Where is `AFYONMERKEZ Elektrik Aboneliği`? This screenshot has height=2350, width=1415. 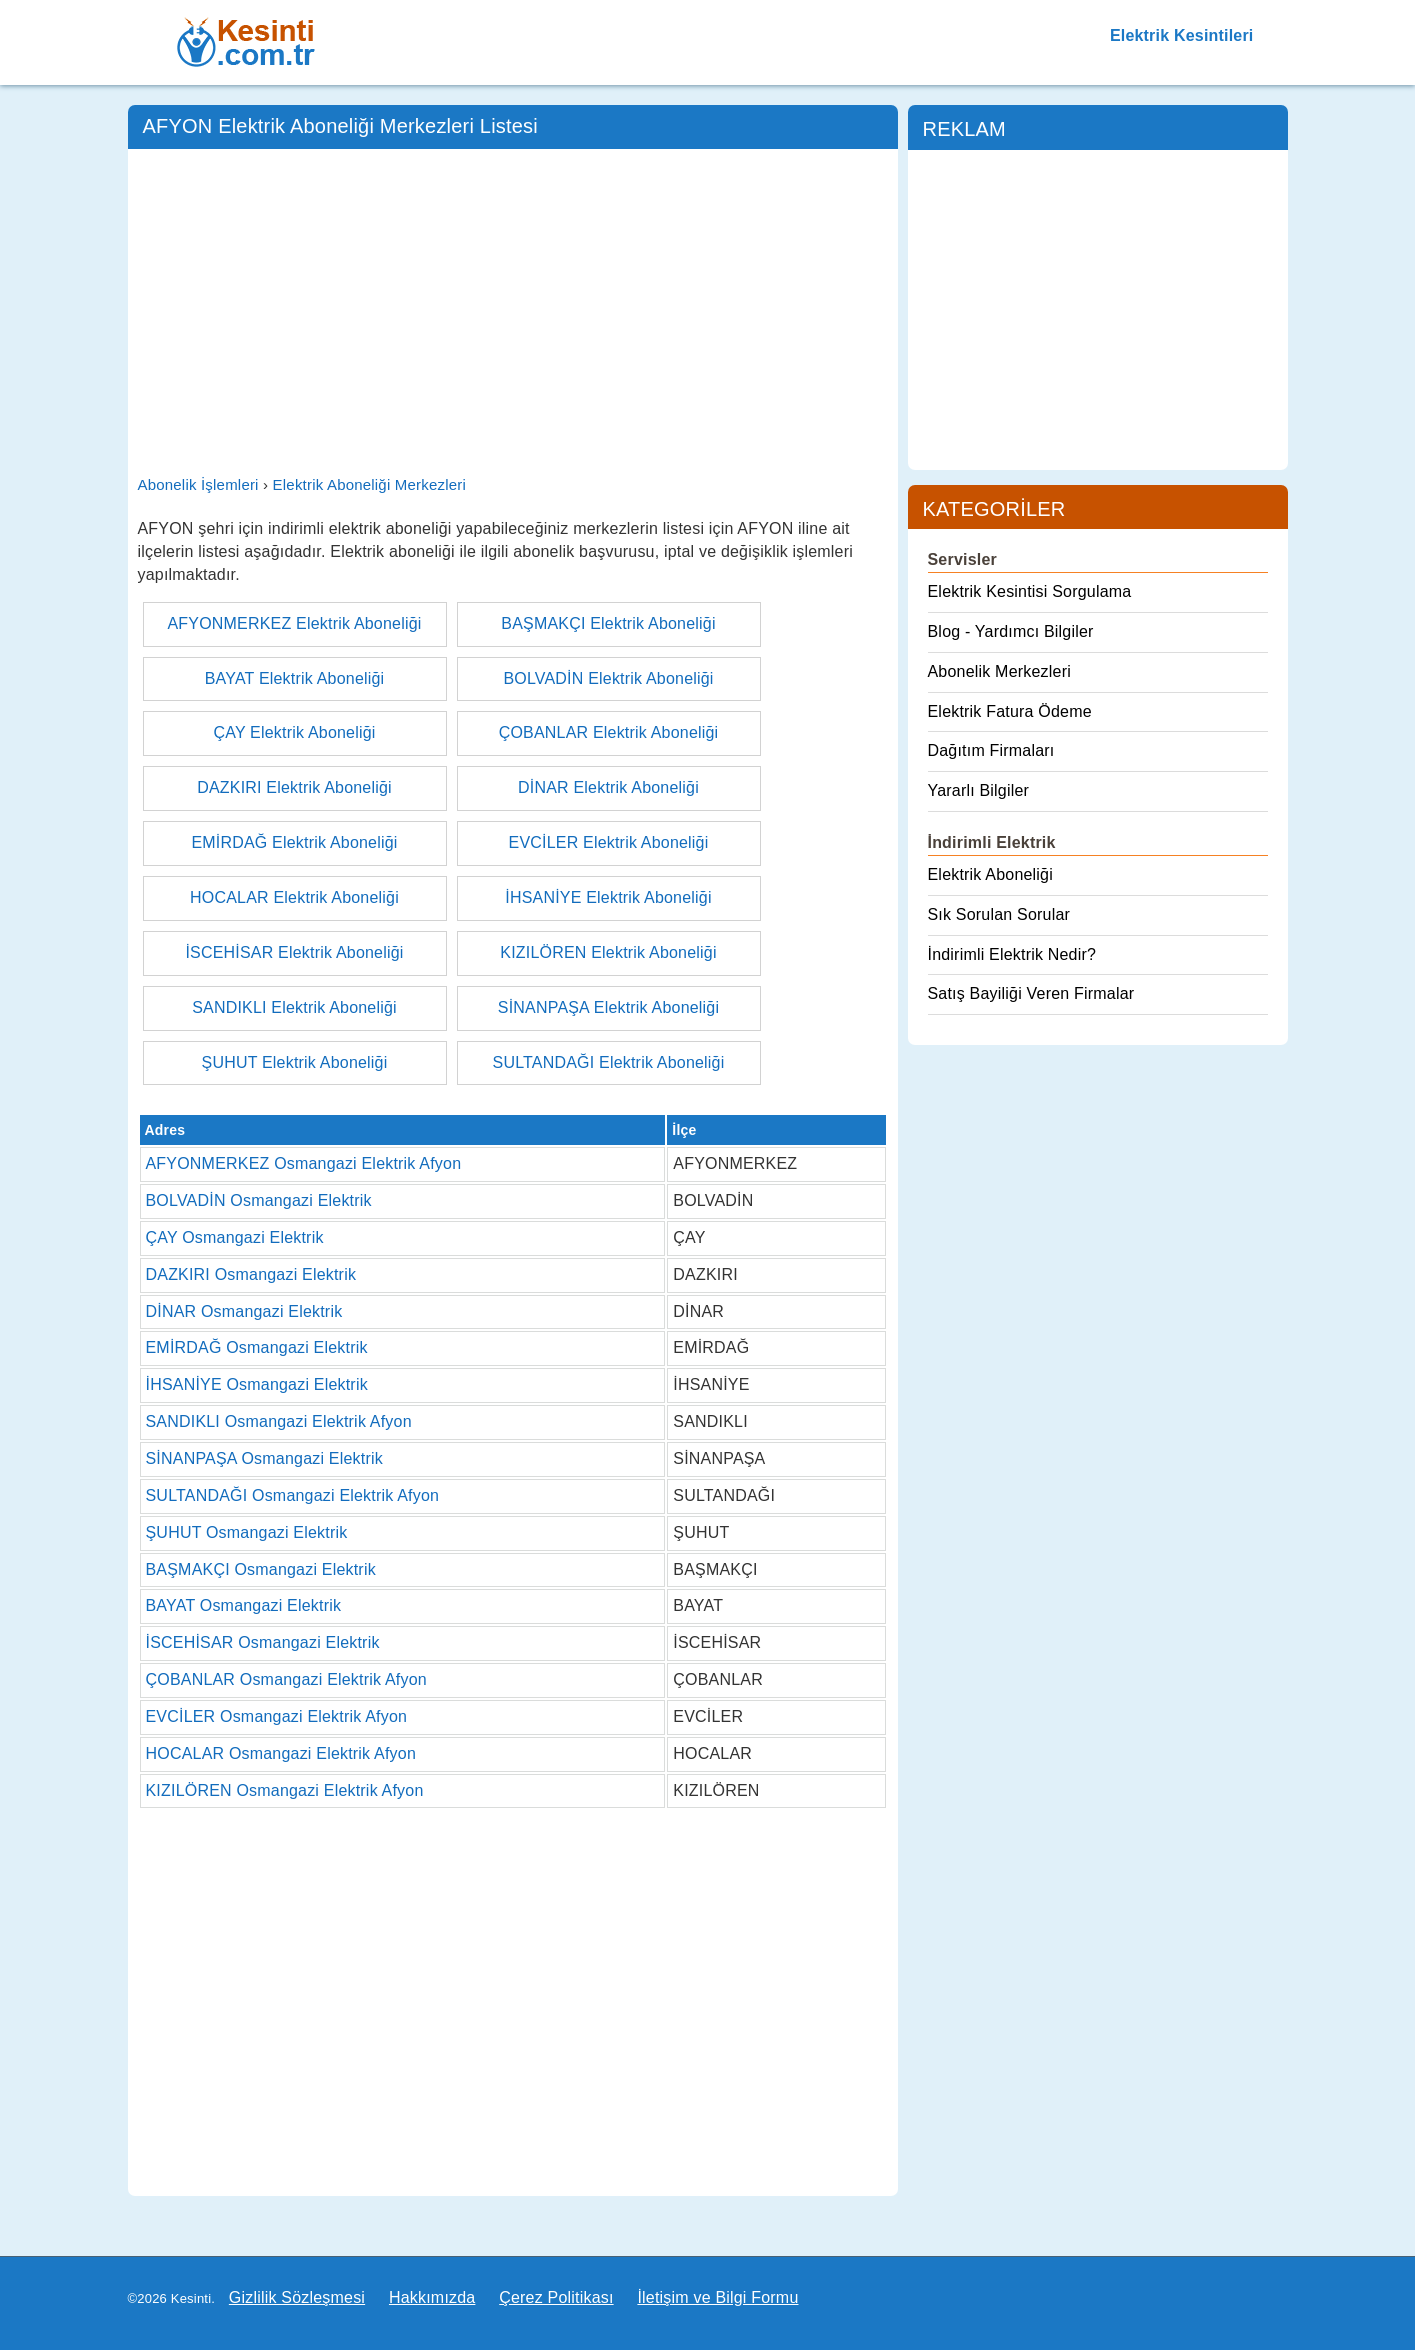 AFYONMERKEZ Elektrik Aboneliği is located at coordinates (294, 623).